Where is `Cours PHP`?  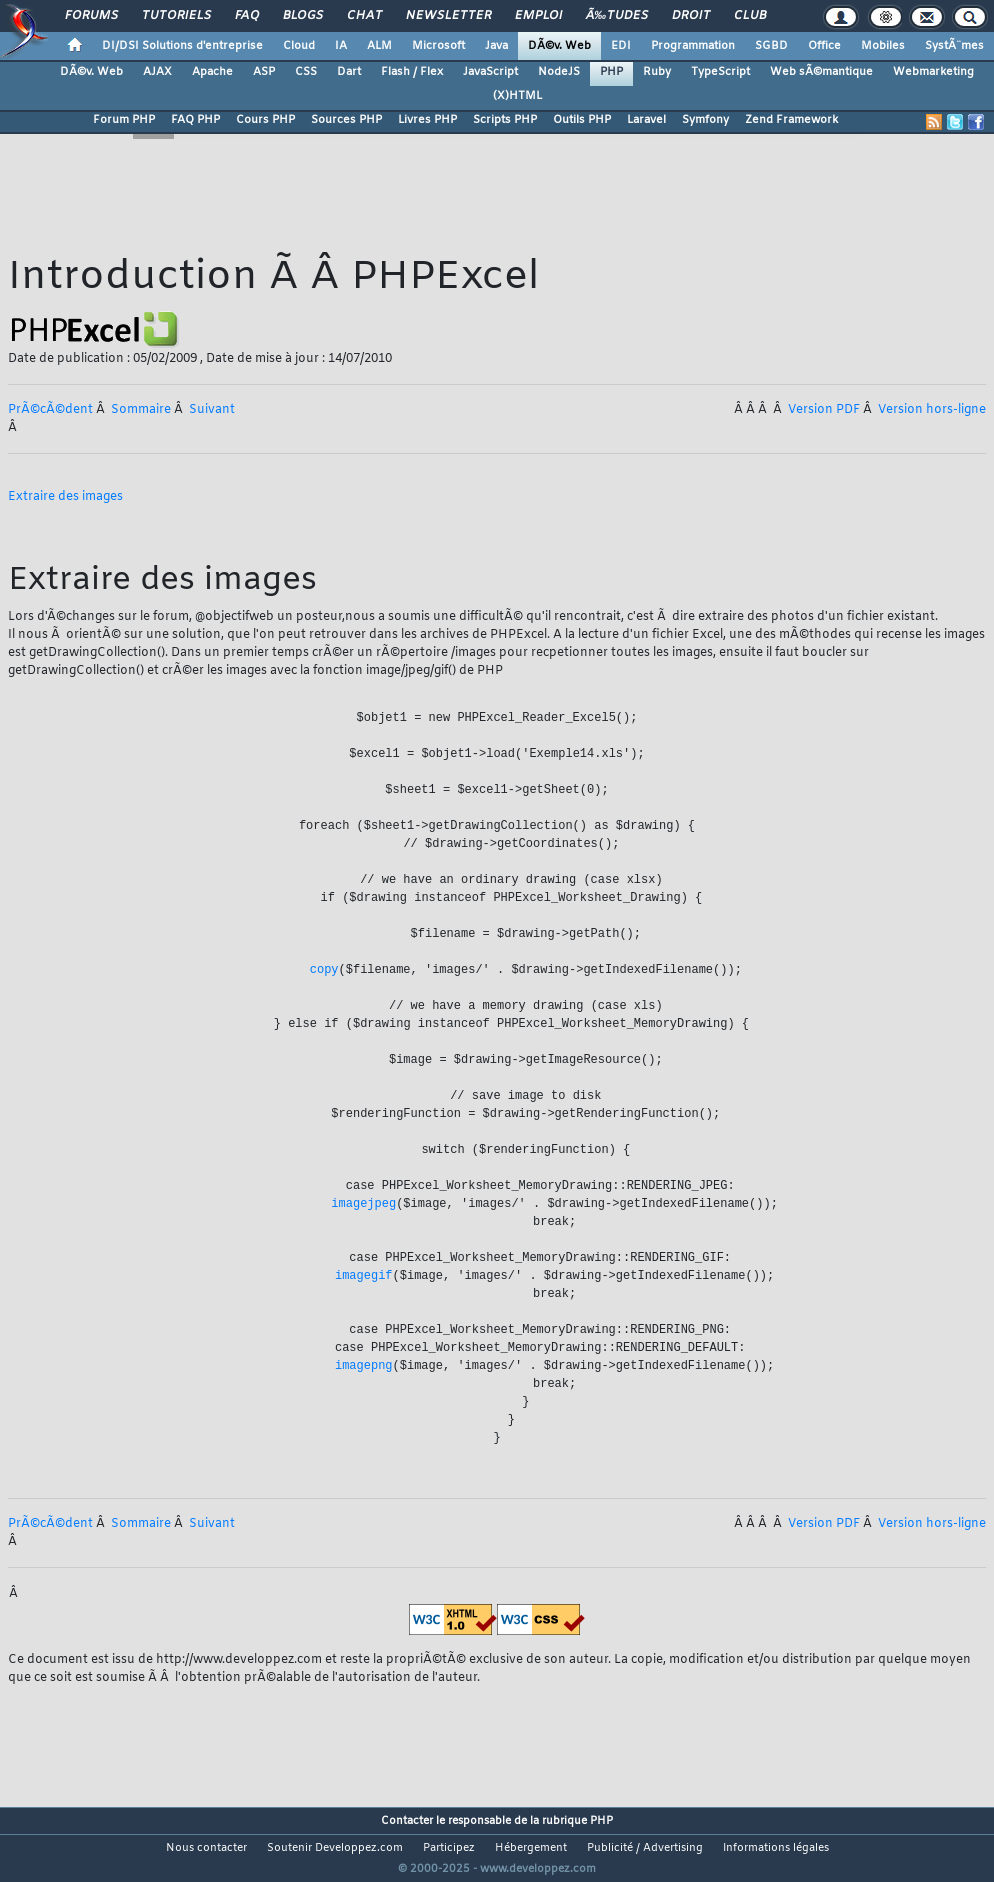 Cours PHP is located at coordinates (265, 120).